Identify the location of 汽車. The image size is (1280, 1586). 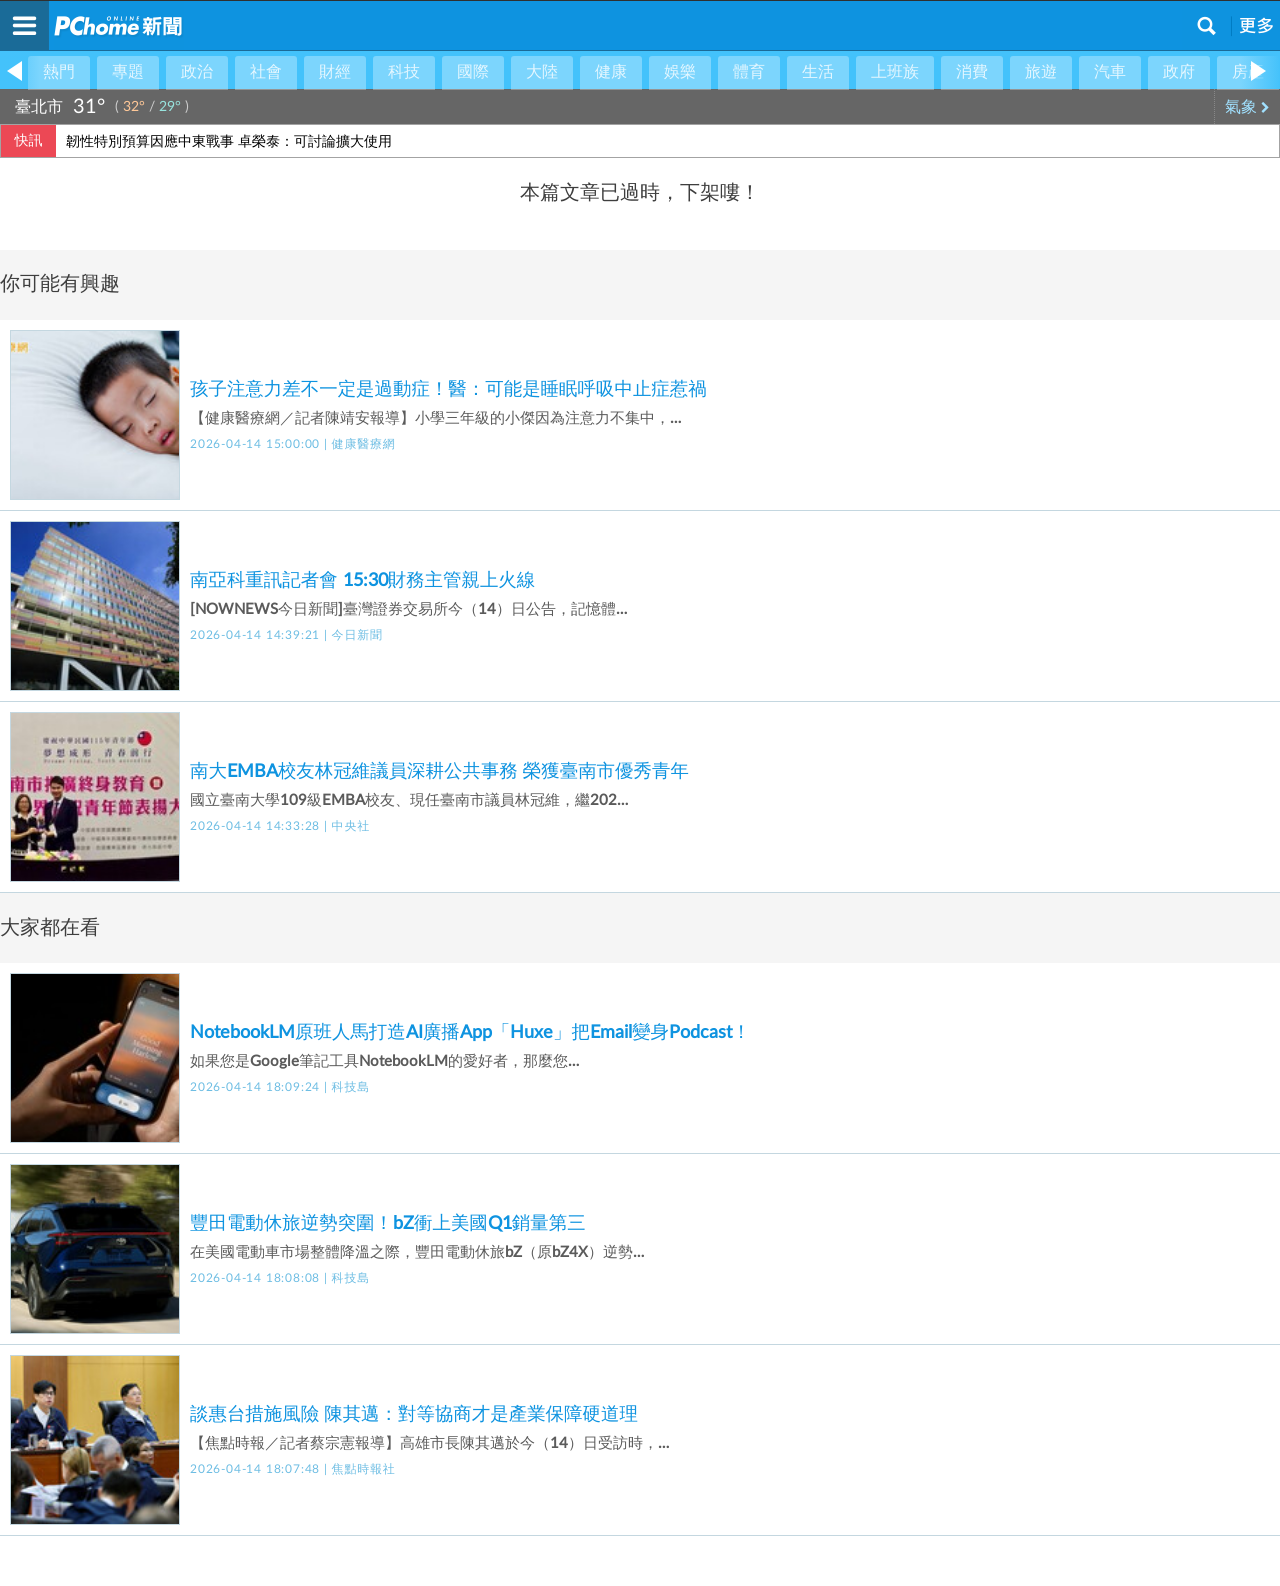
(1110, 72).